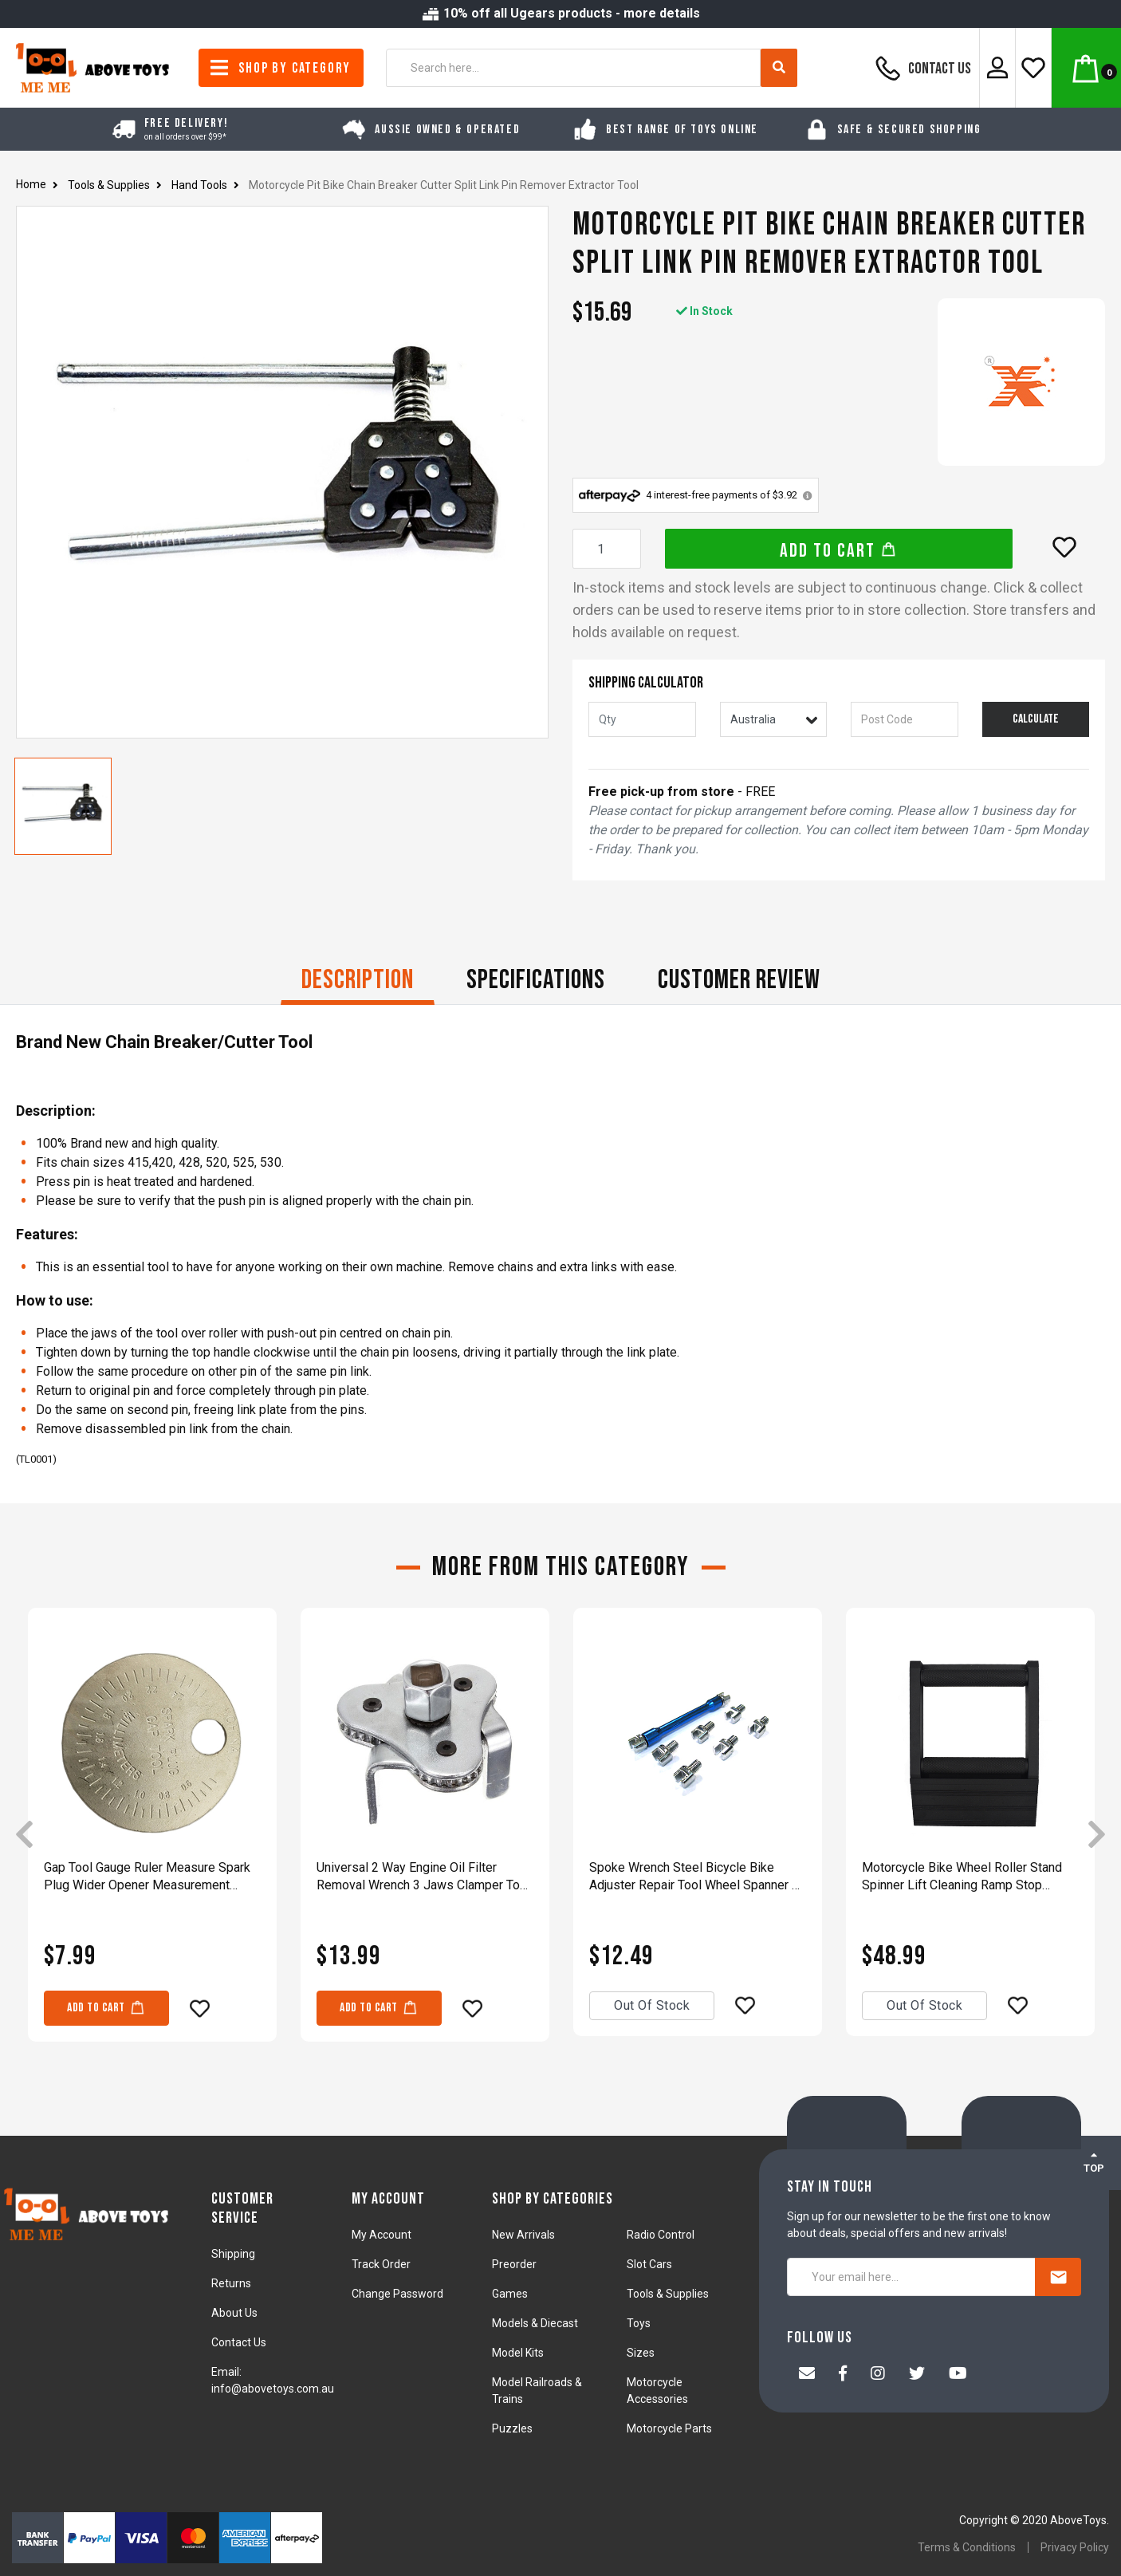 The height and width of the screenshot is (2576, 1121). What do you see at coordinates (518, 2352) in the screenshot?
I see `Model Kits` at bounding box center [518, 2352].